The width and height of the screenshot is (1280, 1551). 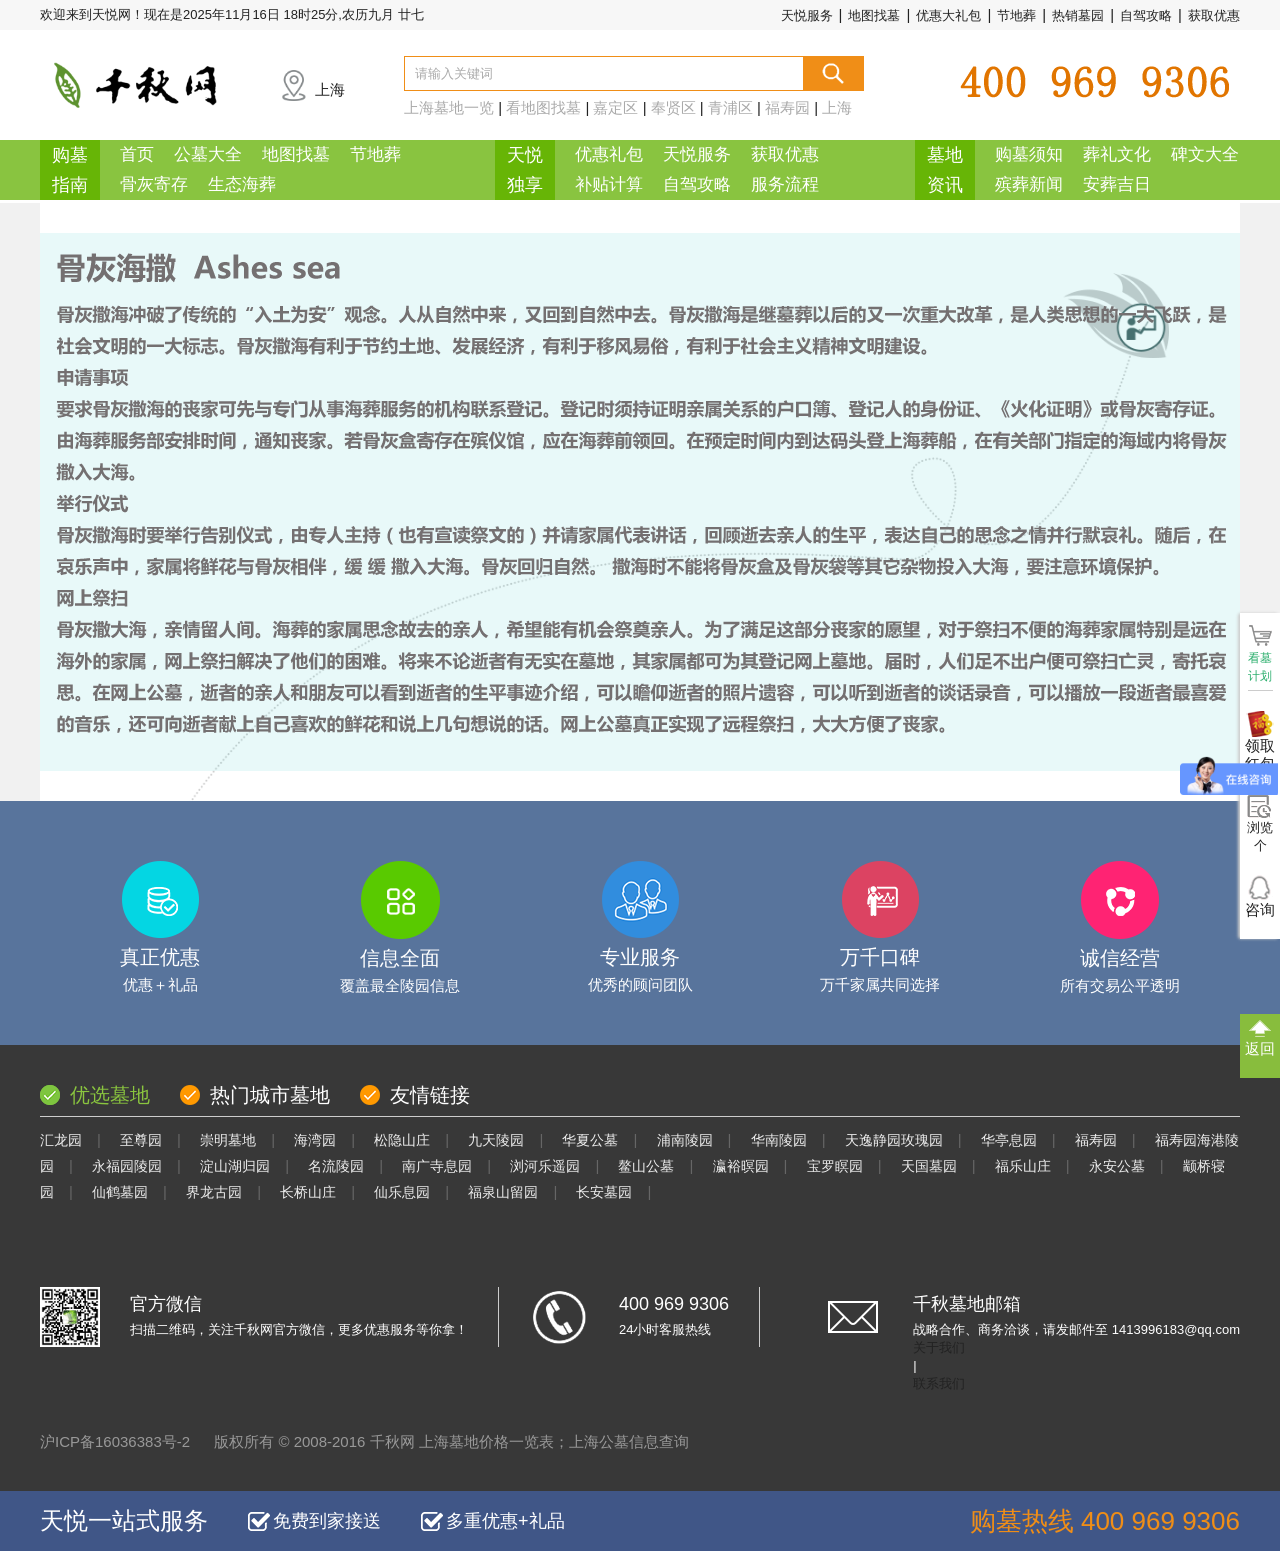 I want to click on 界龙古园, so click(x=214, y=1192).